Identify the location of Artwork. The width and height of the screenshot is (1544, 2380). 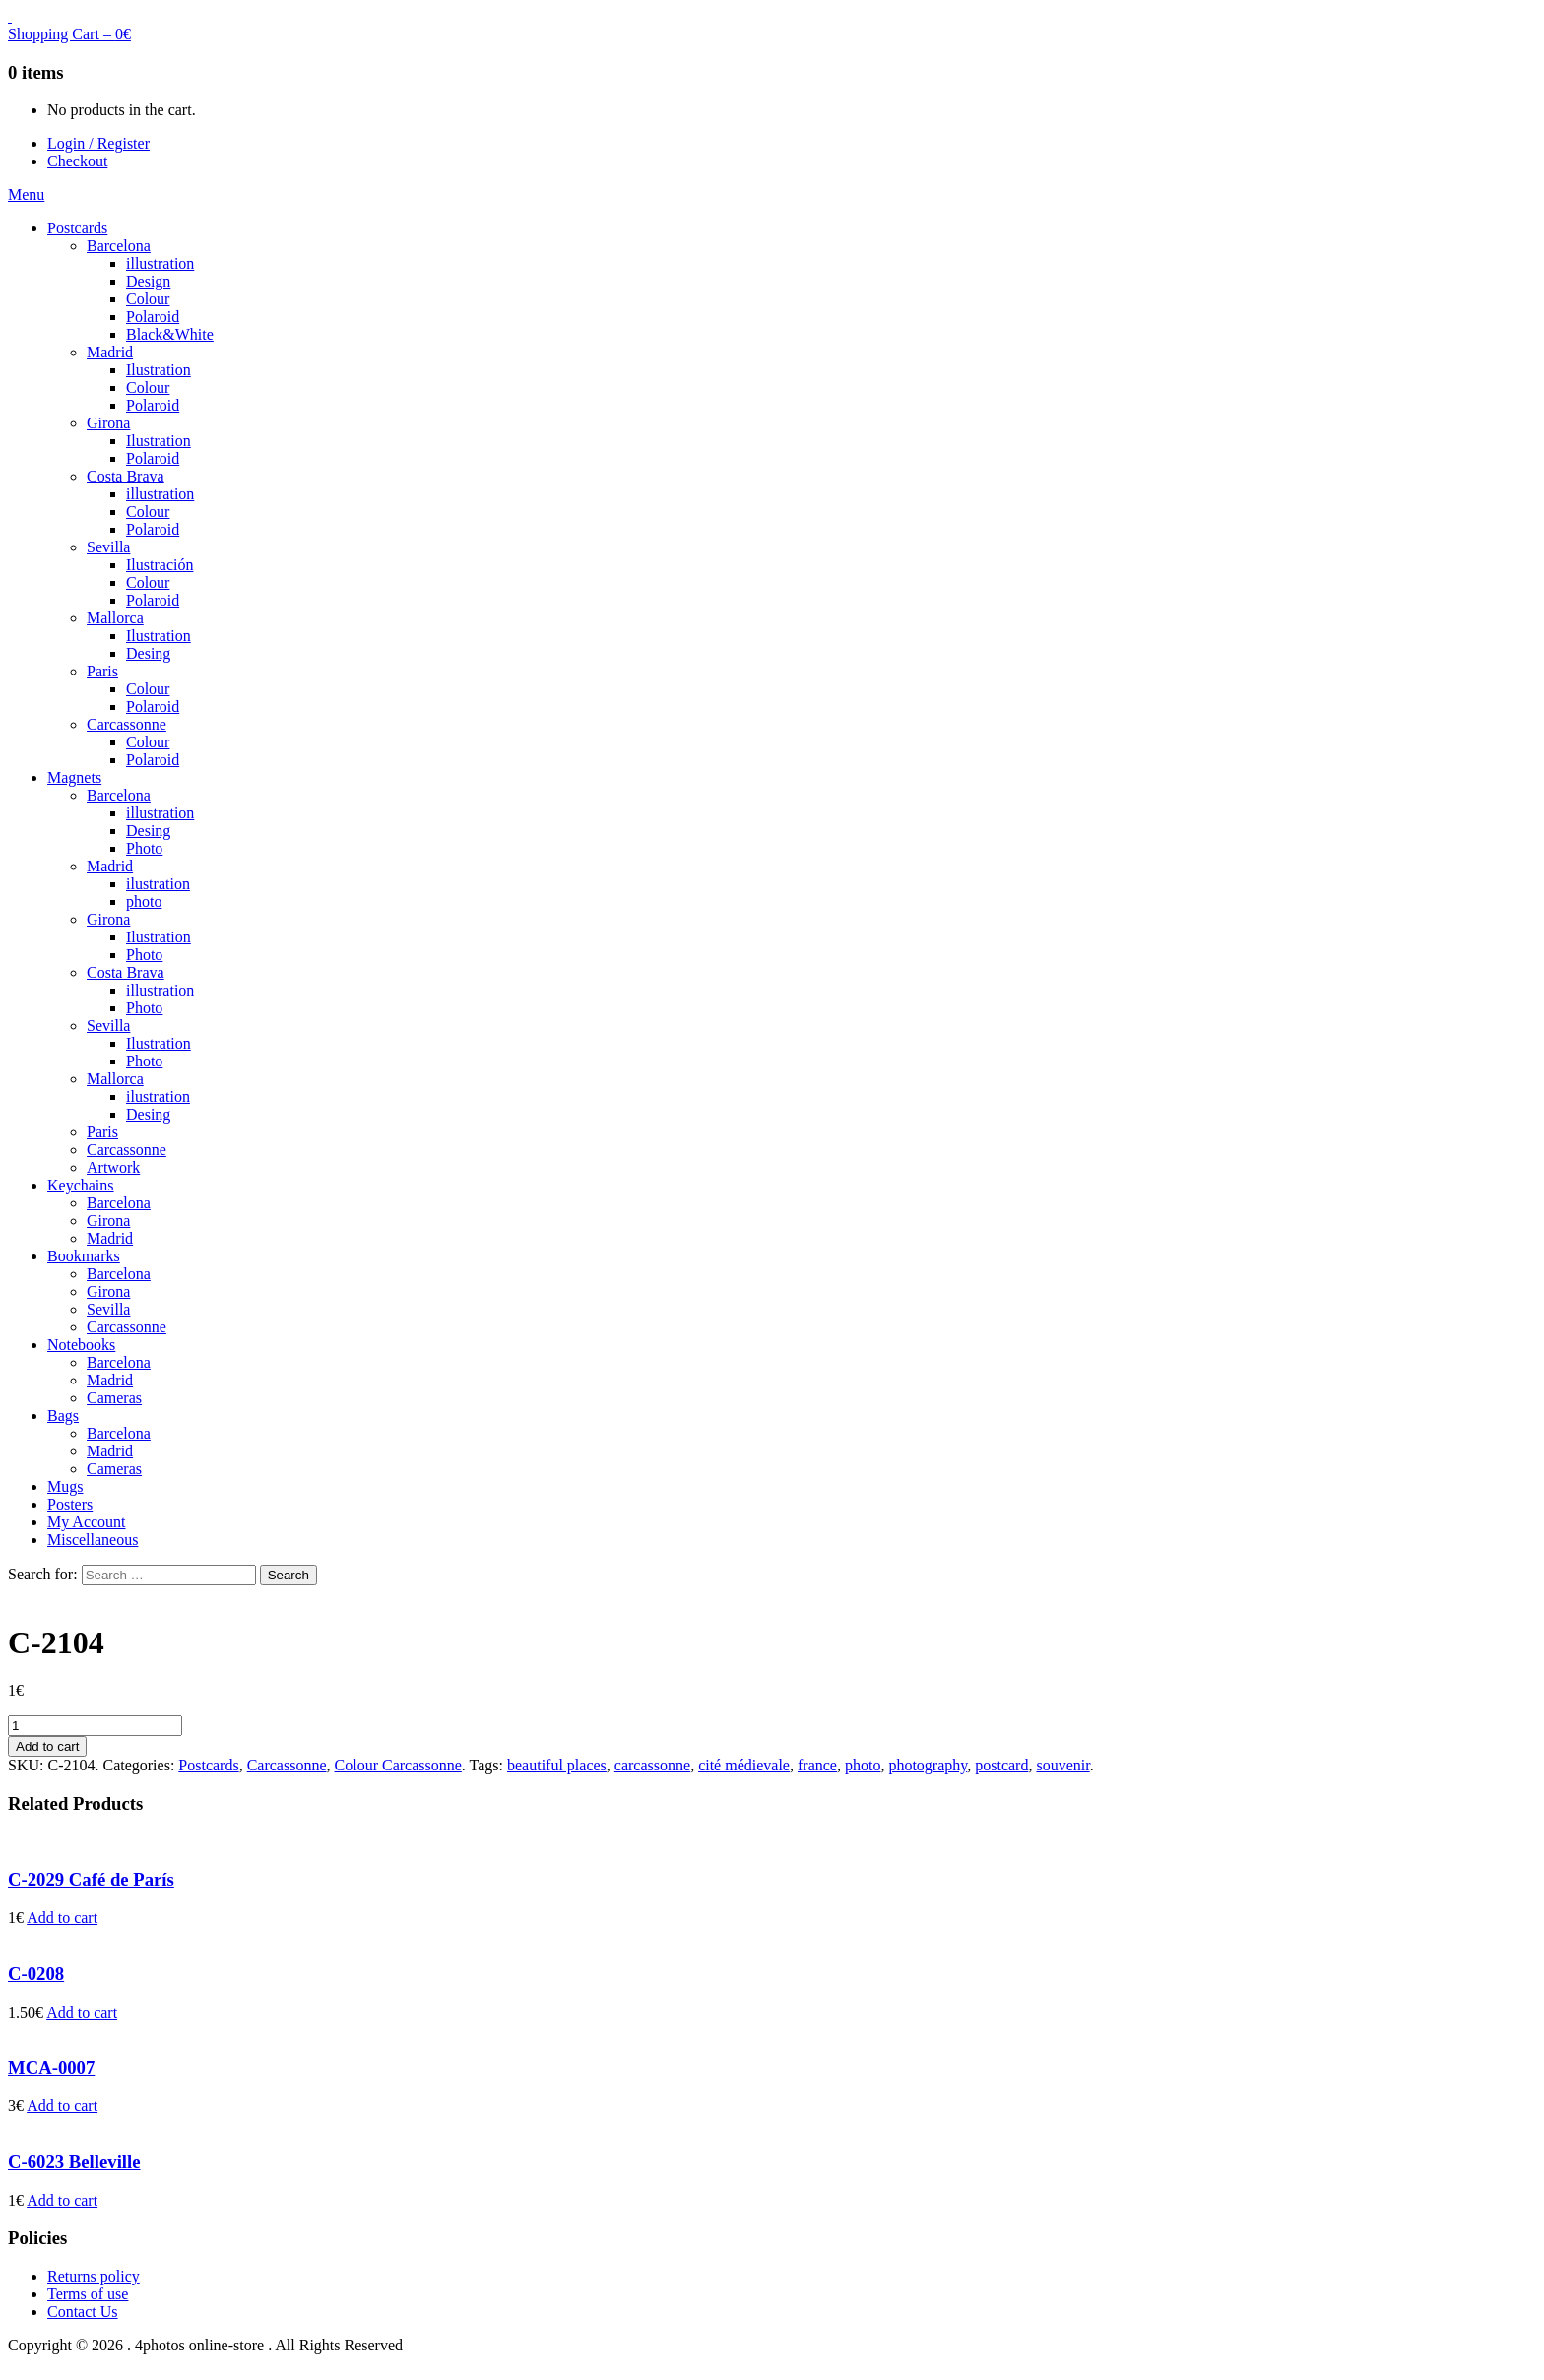
(113, 1167).